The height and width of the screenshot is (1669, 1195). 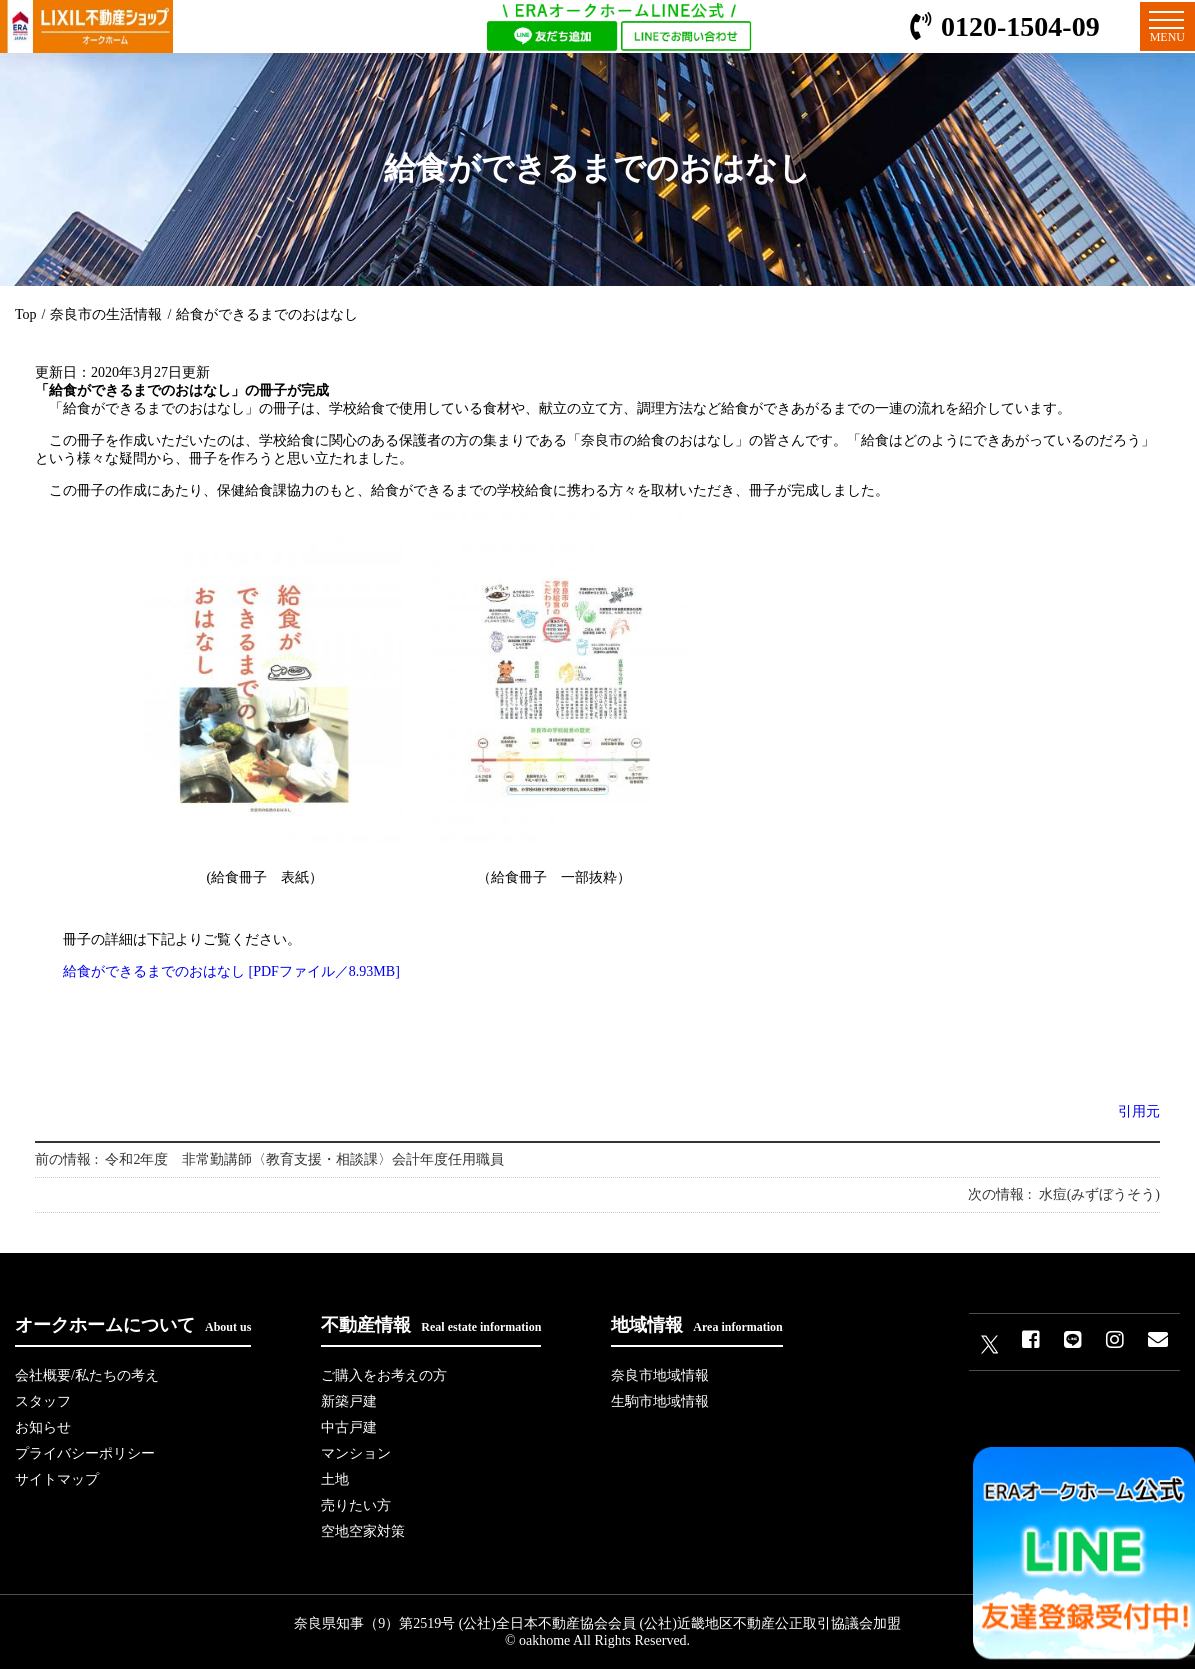 I want to click on 新築戸建, so click(x=349, y=1401).